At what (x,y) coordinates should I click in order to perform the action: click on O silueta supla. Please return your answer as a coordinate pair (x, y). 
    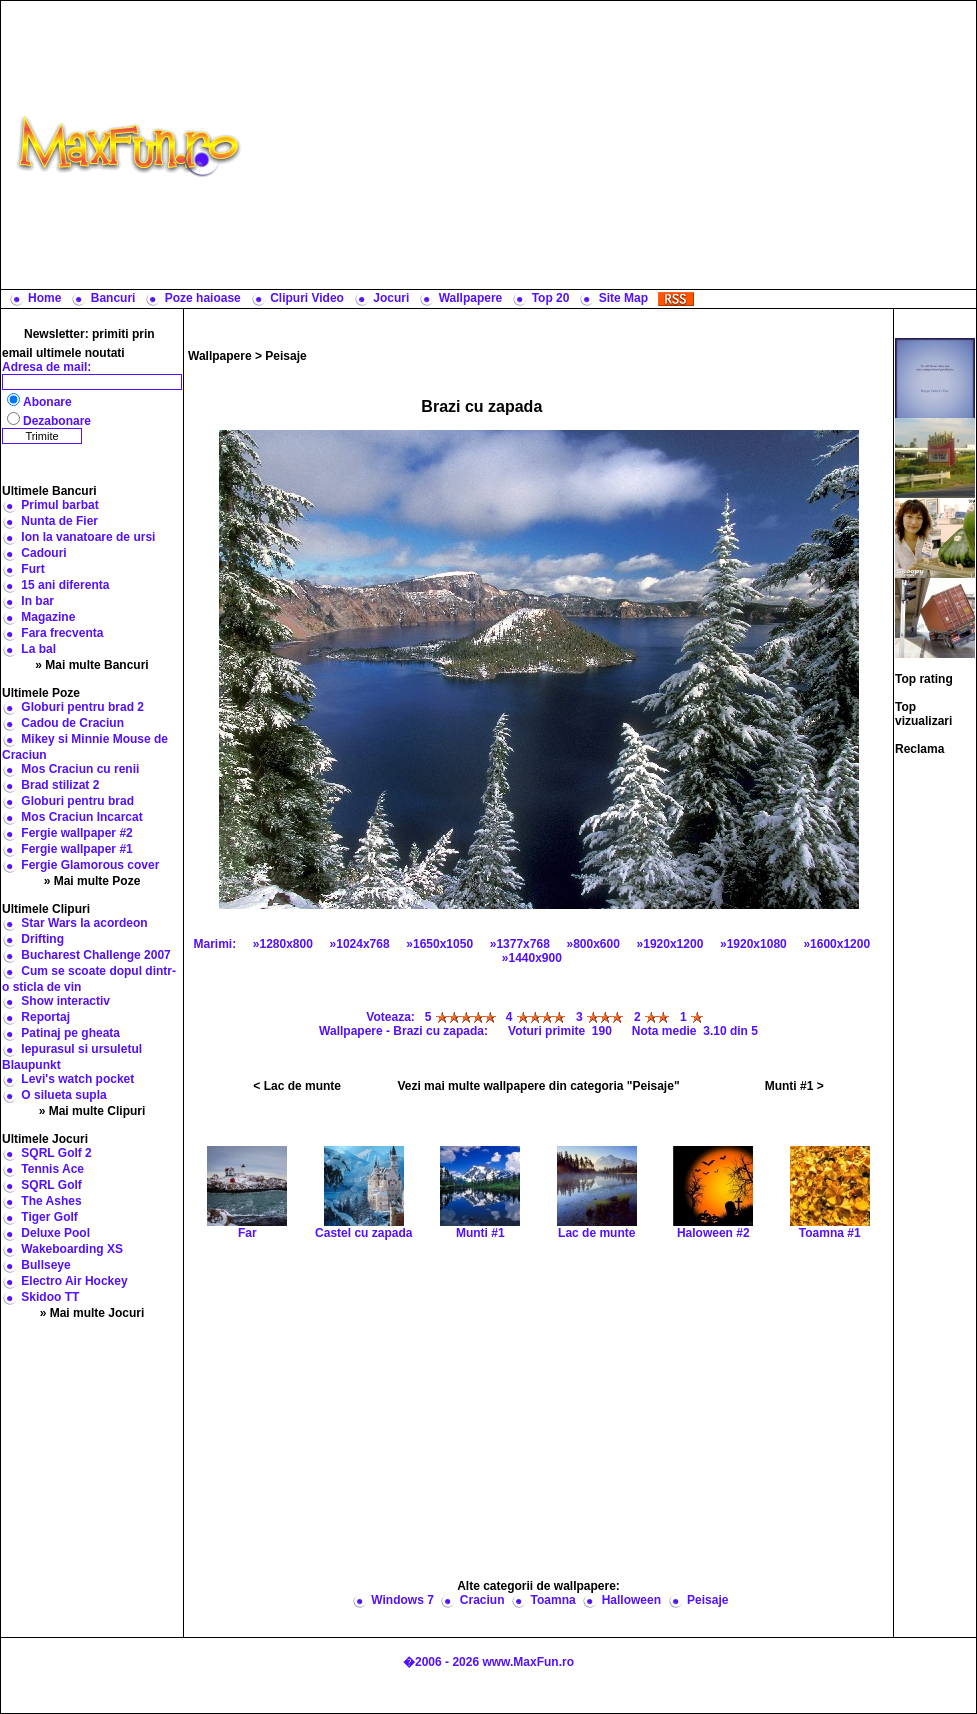
    Looking at the image, I should click on (63, 1095).